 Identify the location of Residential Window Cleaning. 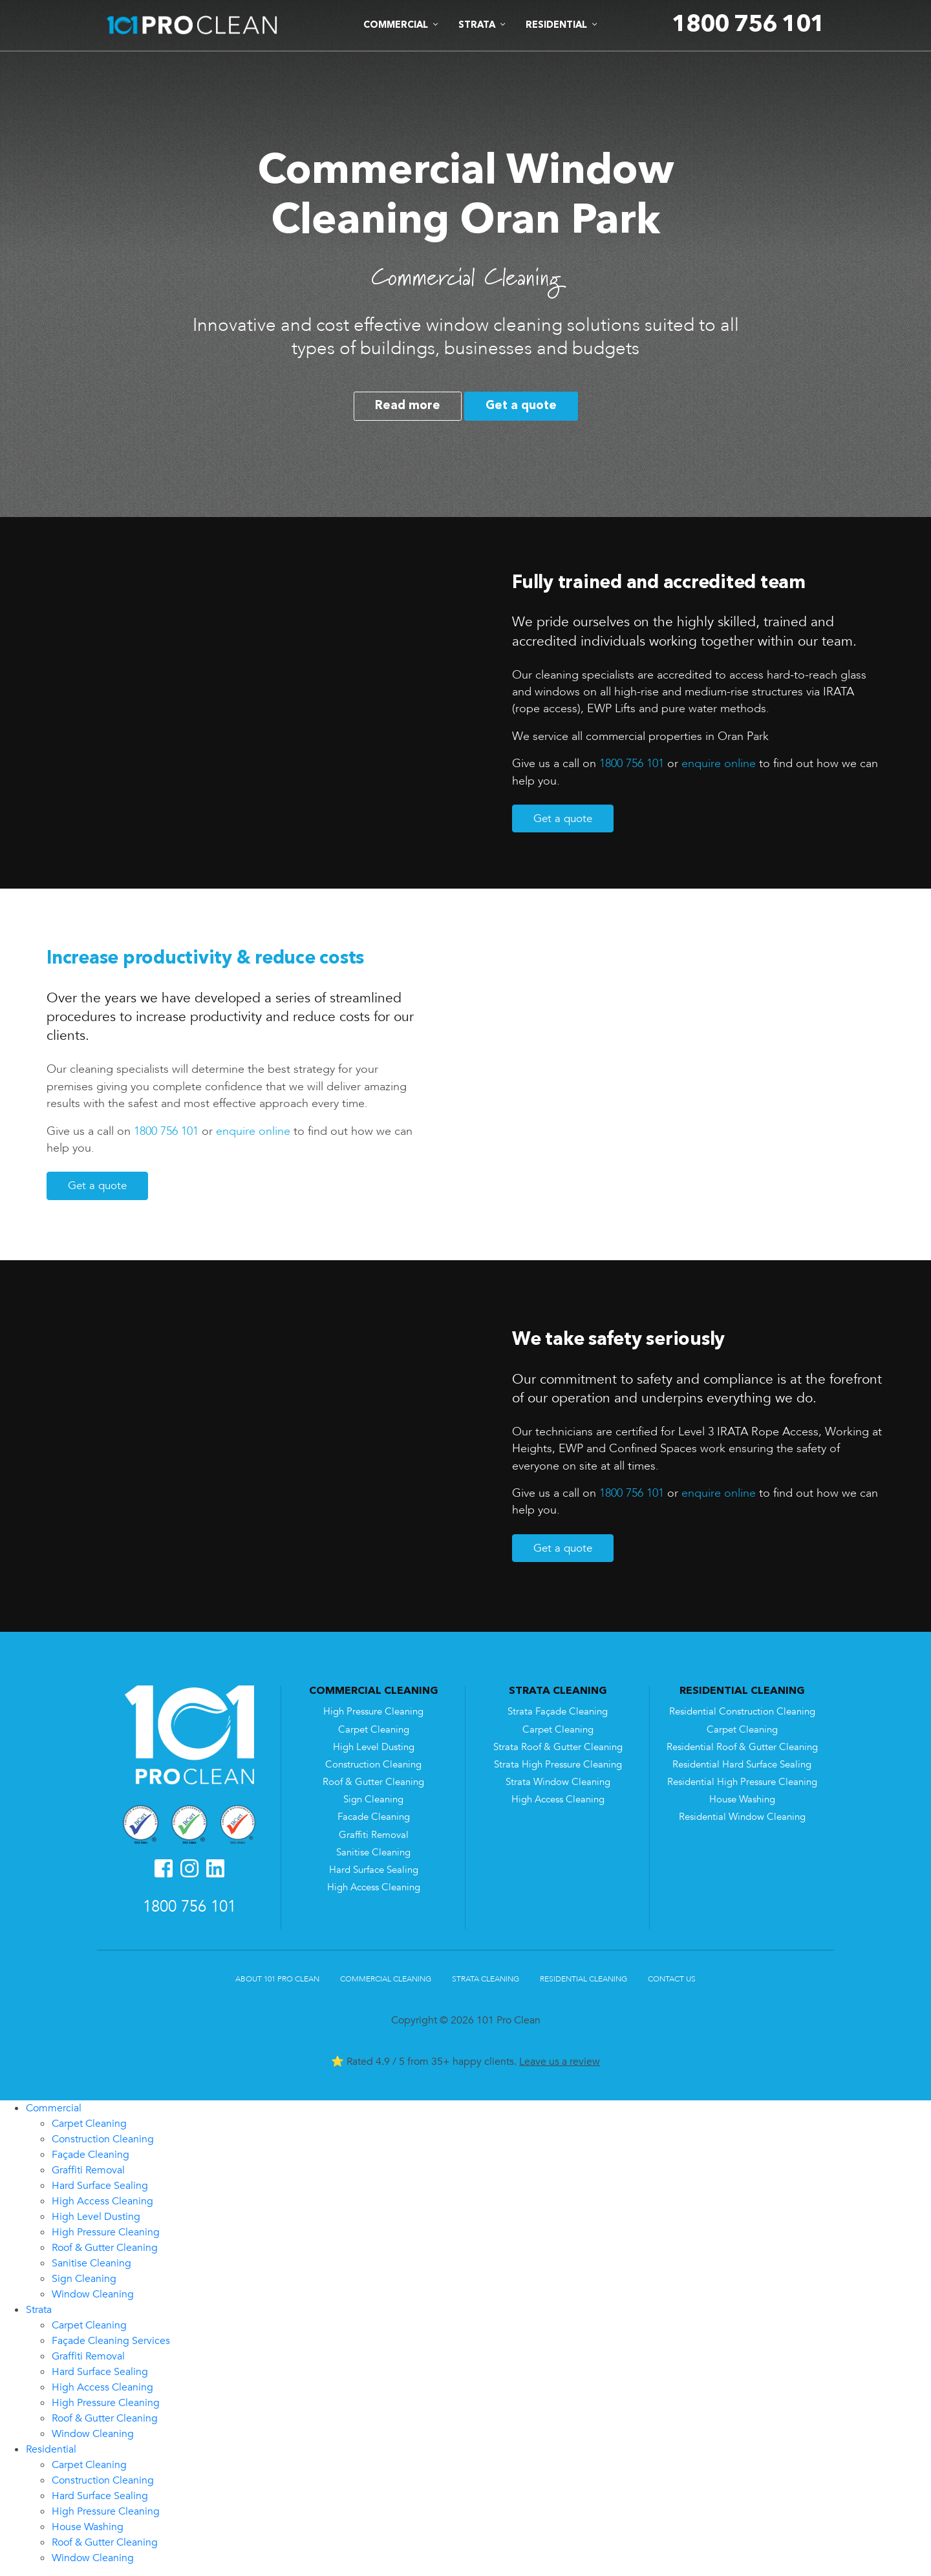
(742, 1817).